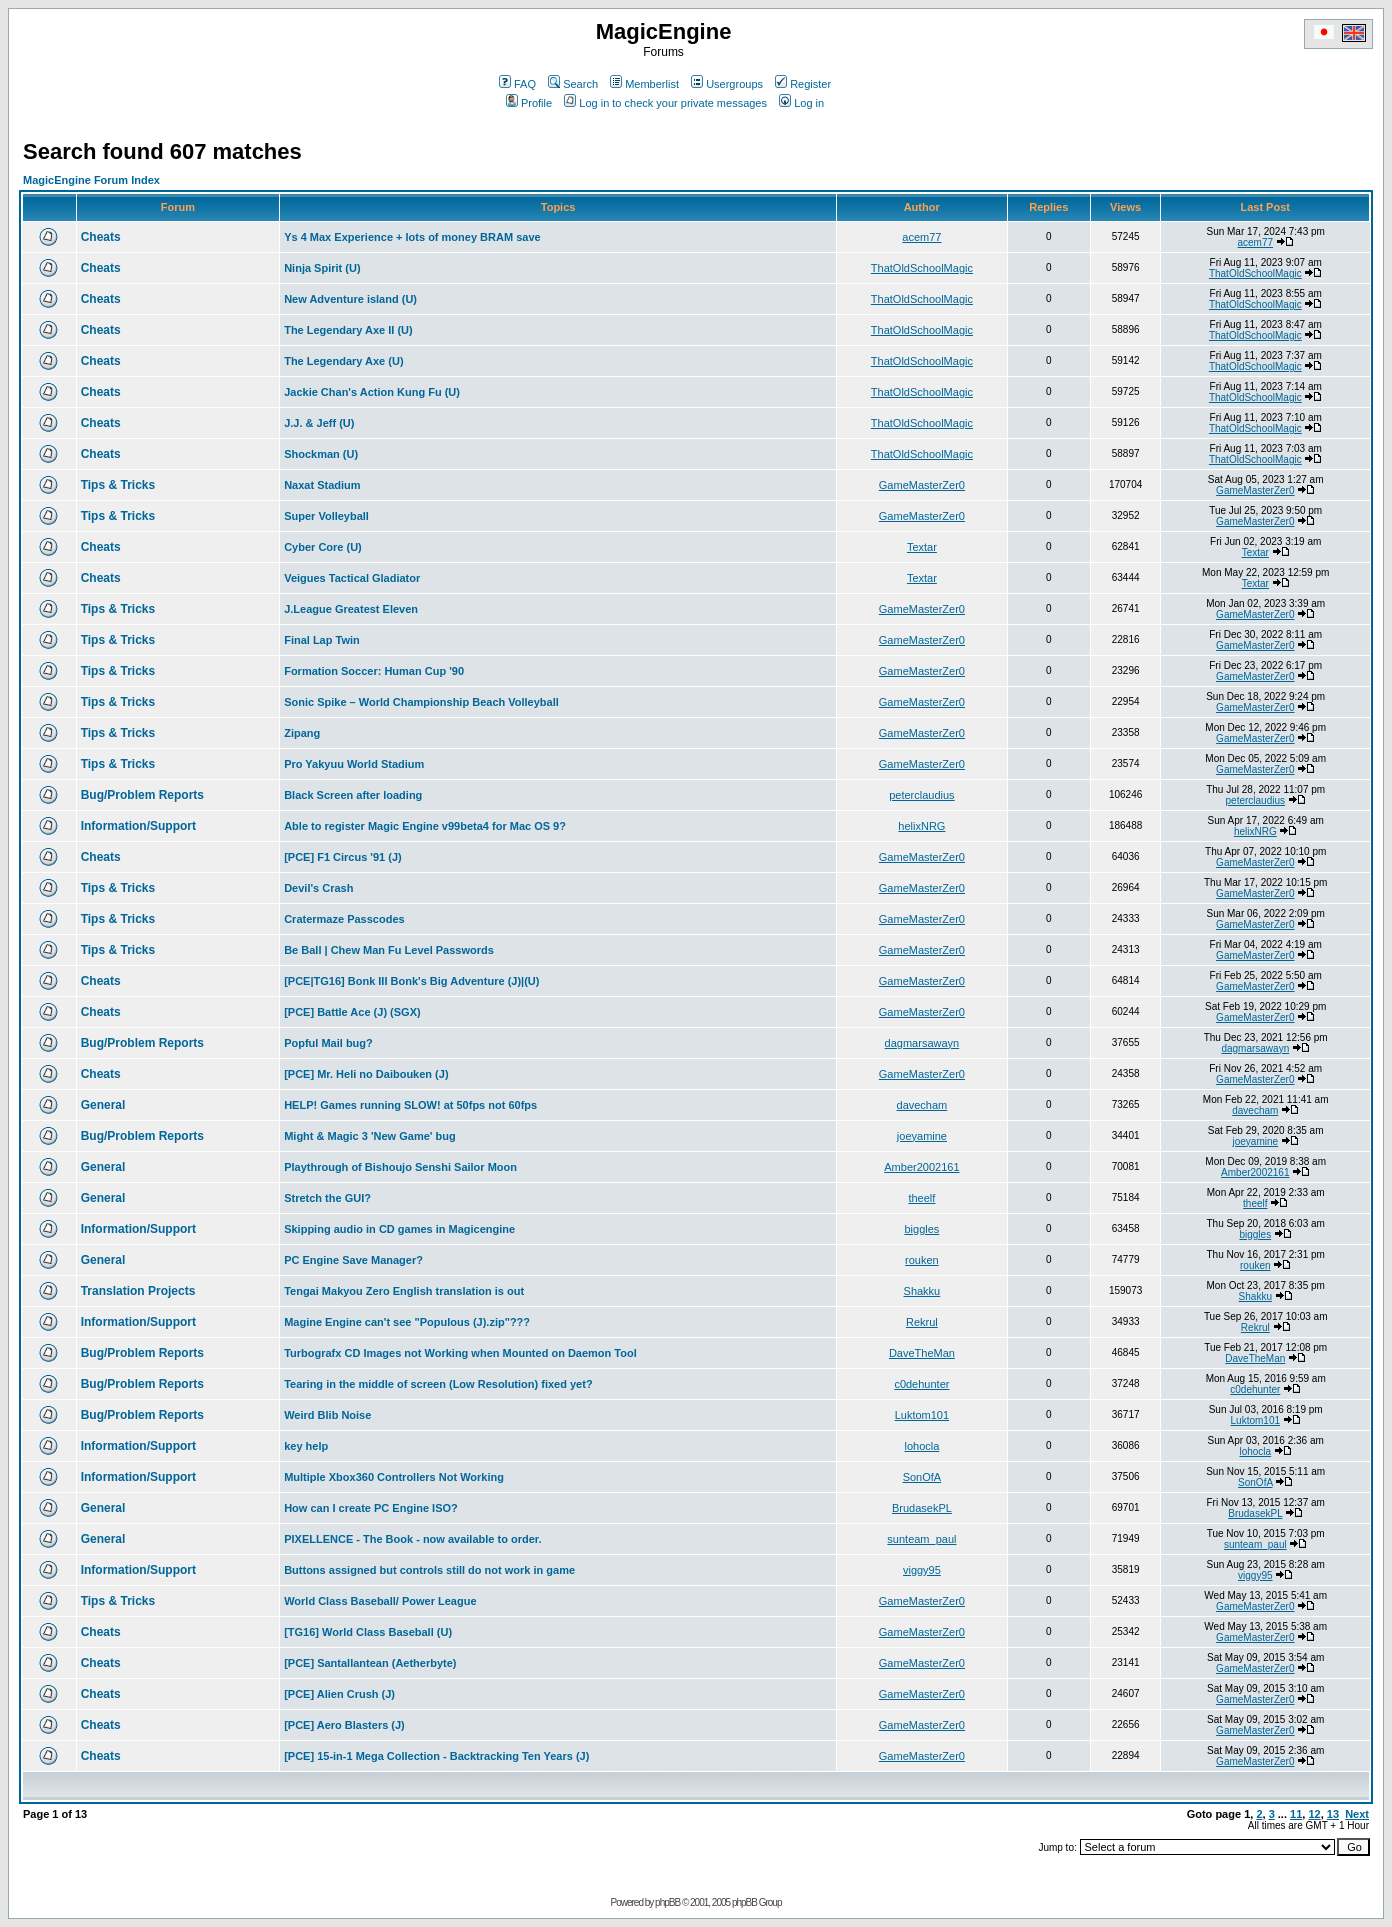  Describe the element at coordinates (350, 299) in the screenshot. I see `New Adventure island (U)` at that location.